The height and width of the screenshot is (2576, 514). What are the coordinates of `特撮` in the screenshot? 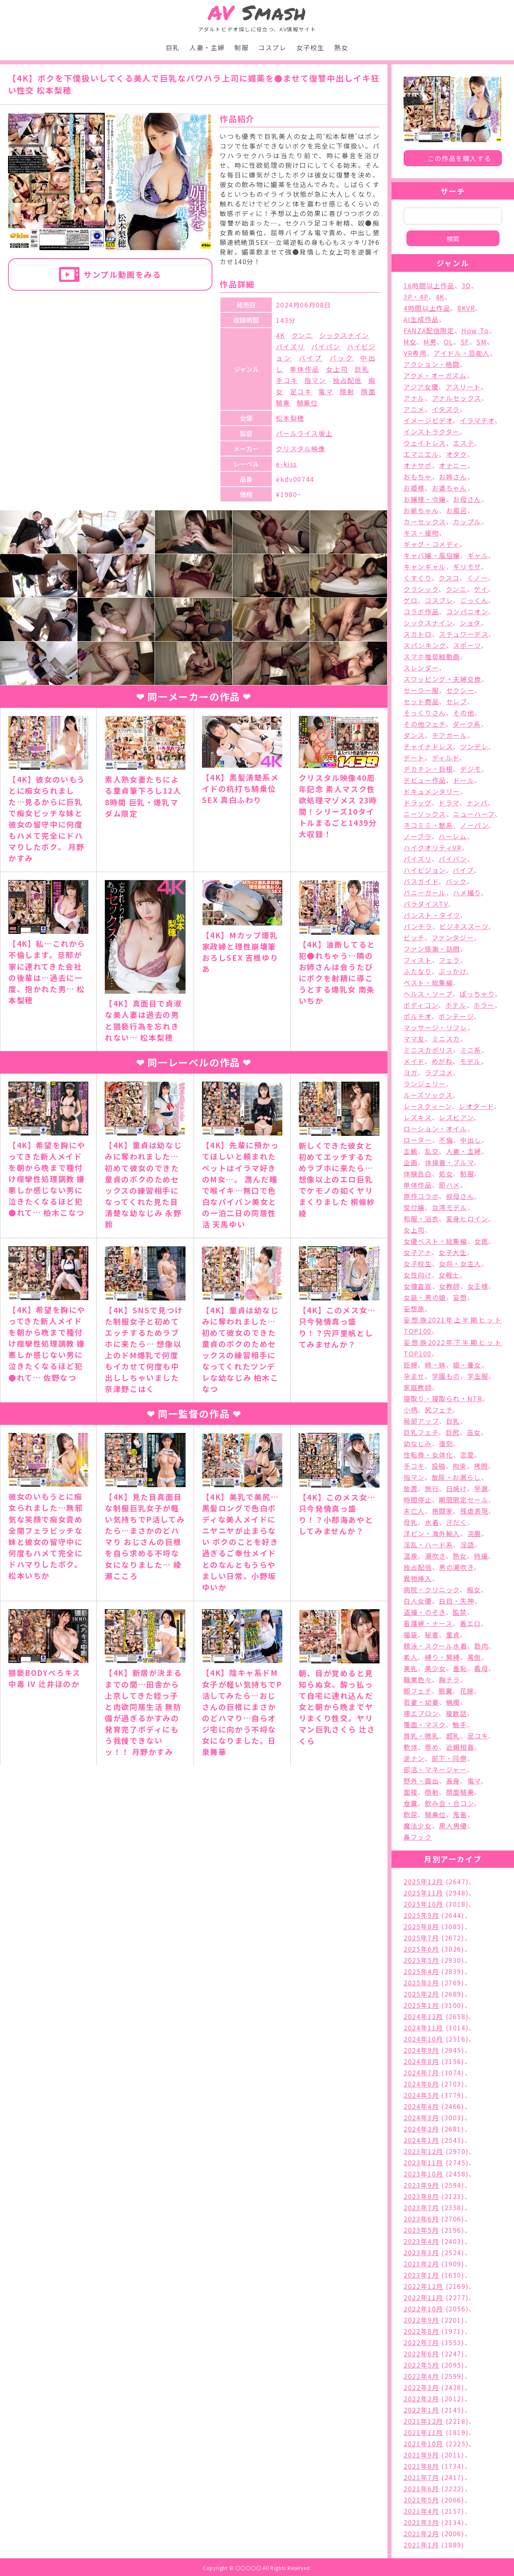 It's located at (481, 1556).